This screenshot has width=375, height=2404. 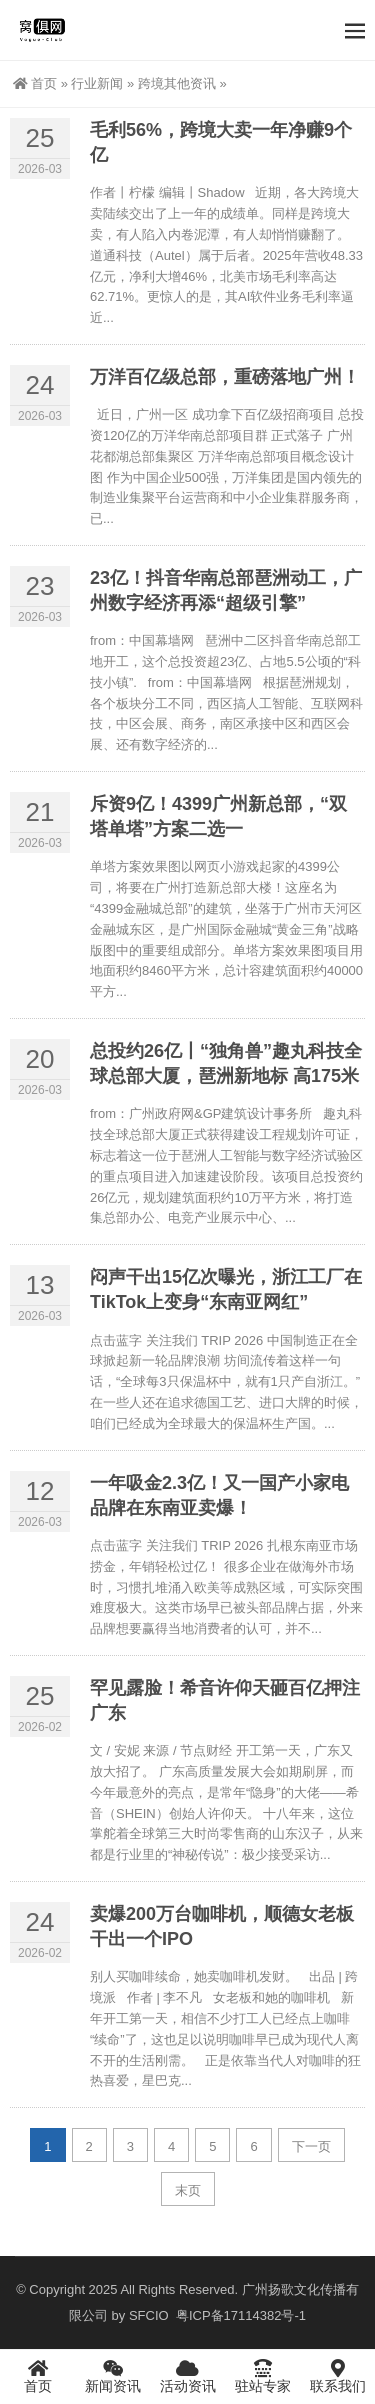 I want to click on 末页, so click(x=188, y=2190).